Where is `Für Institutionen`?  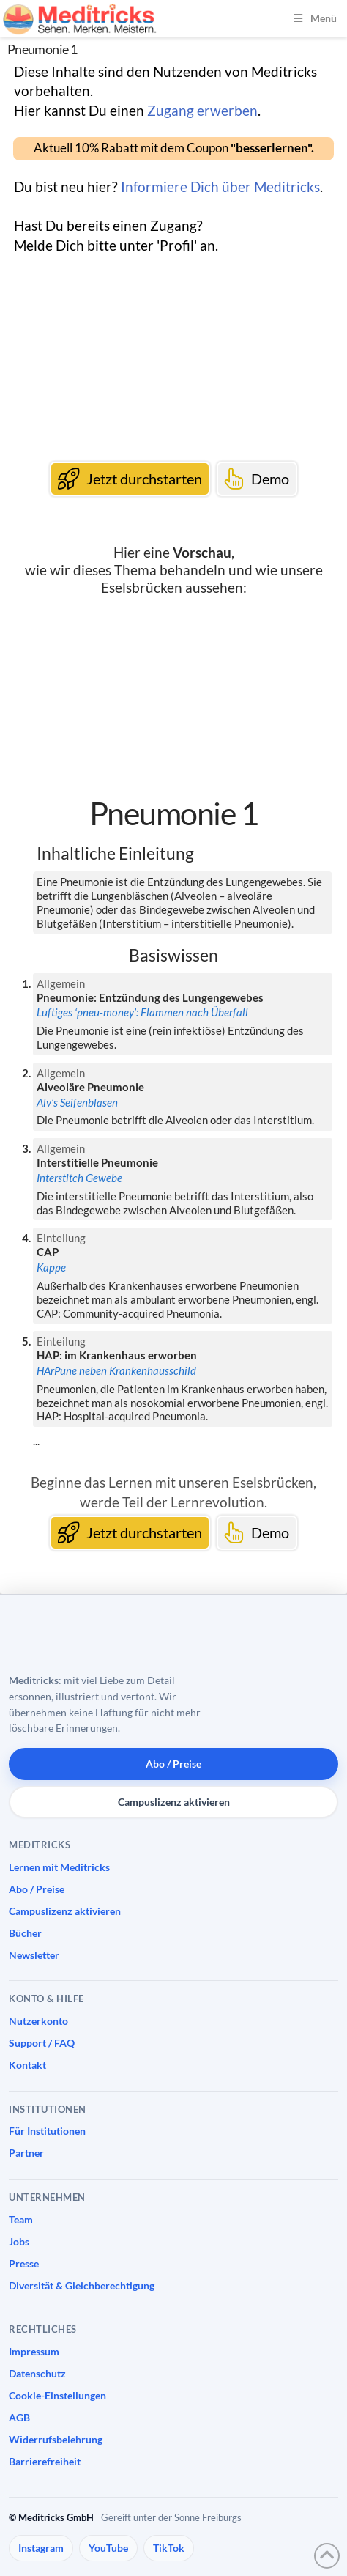 Für Institutionen is located at coordinates (47, 2131).